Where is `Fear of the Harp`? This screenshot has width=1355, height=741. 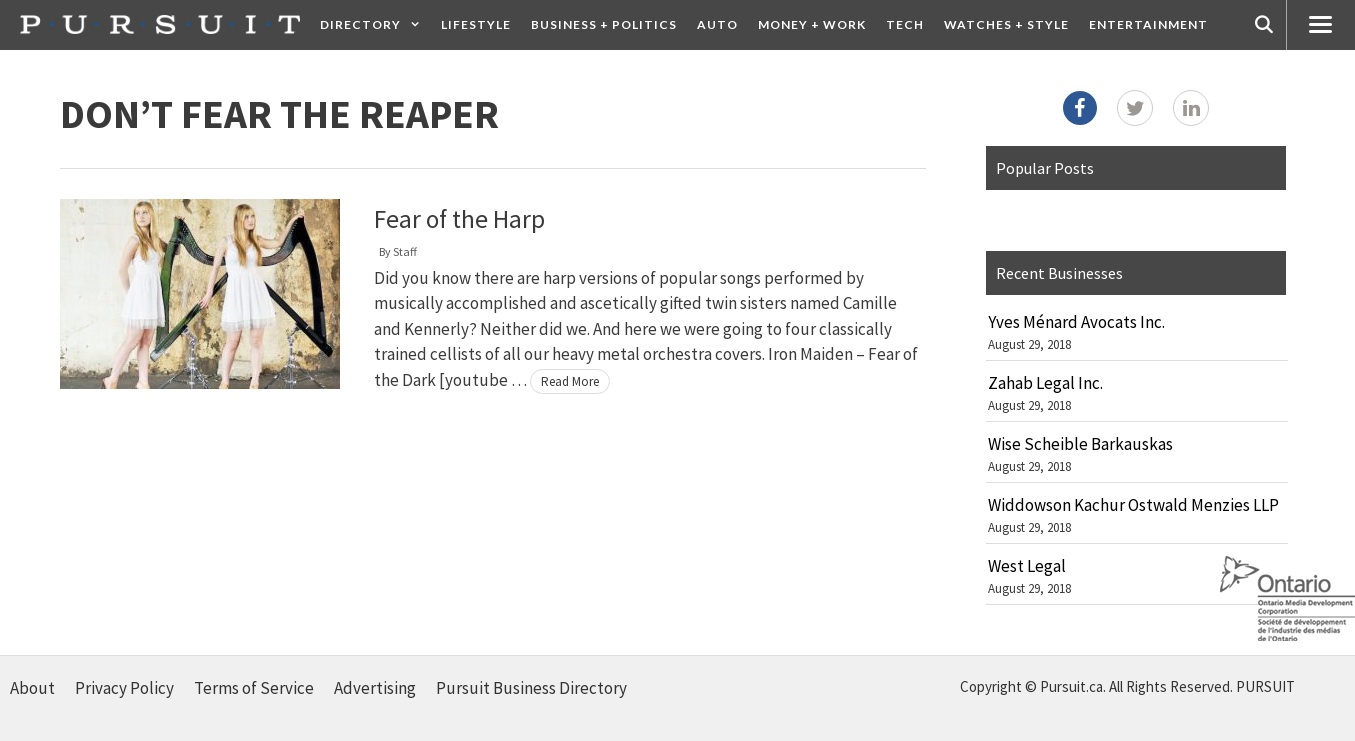
Fear of the Harp is located at coordinates (459, 219).